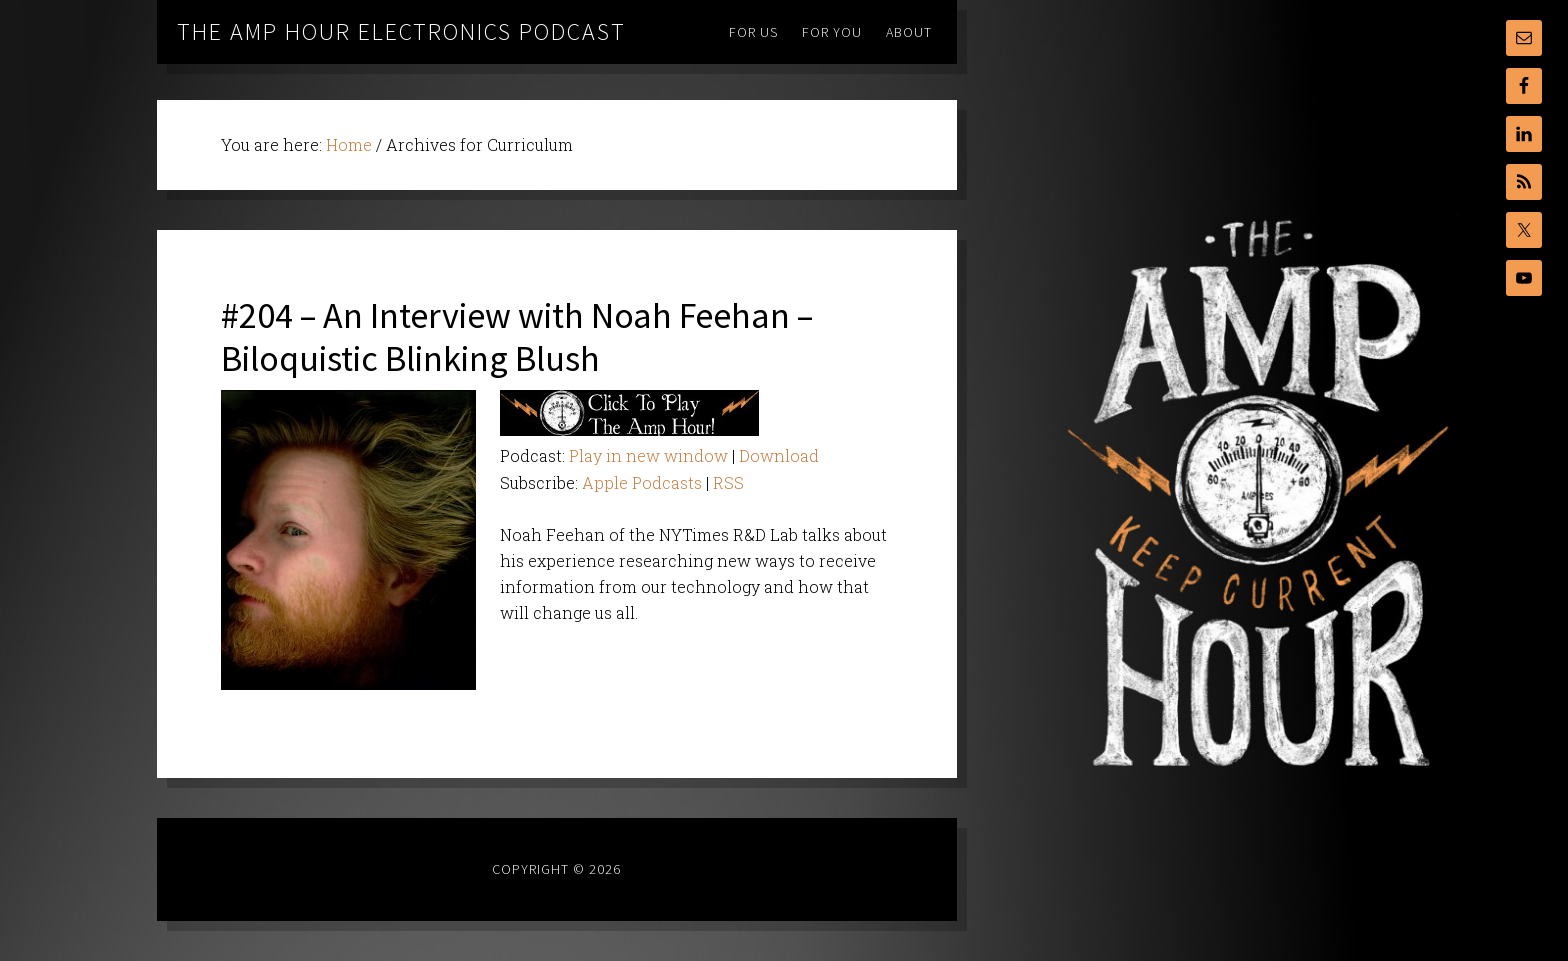 This screenshot has width=1568, height=961. I want to click on #204 – An Interview with Noah Feehan – Biloquistic Blinking Blush, so click(517, 337).